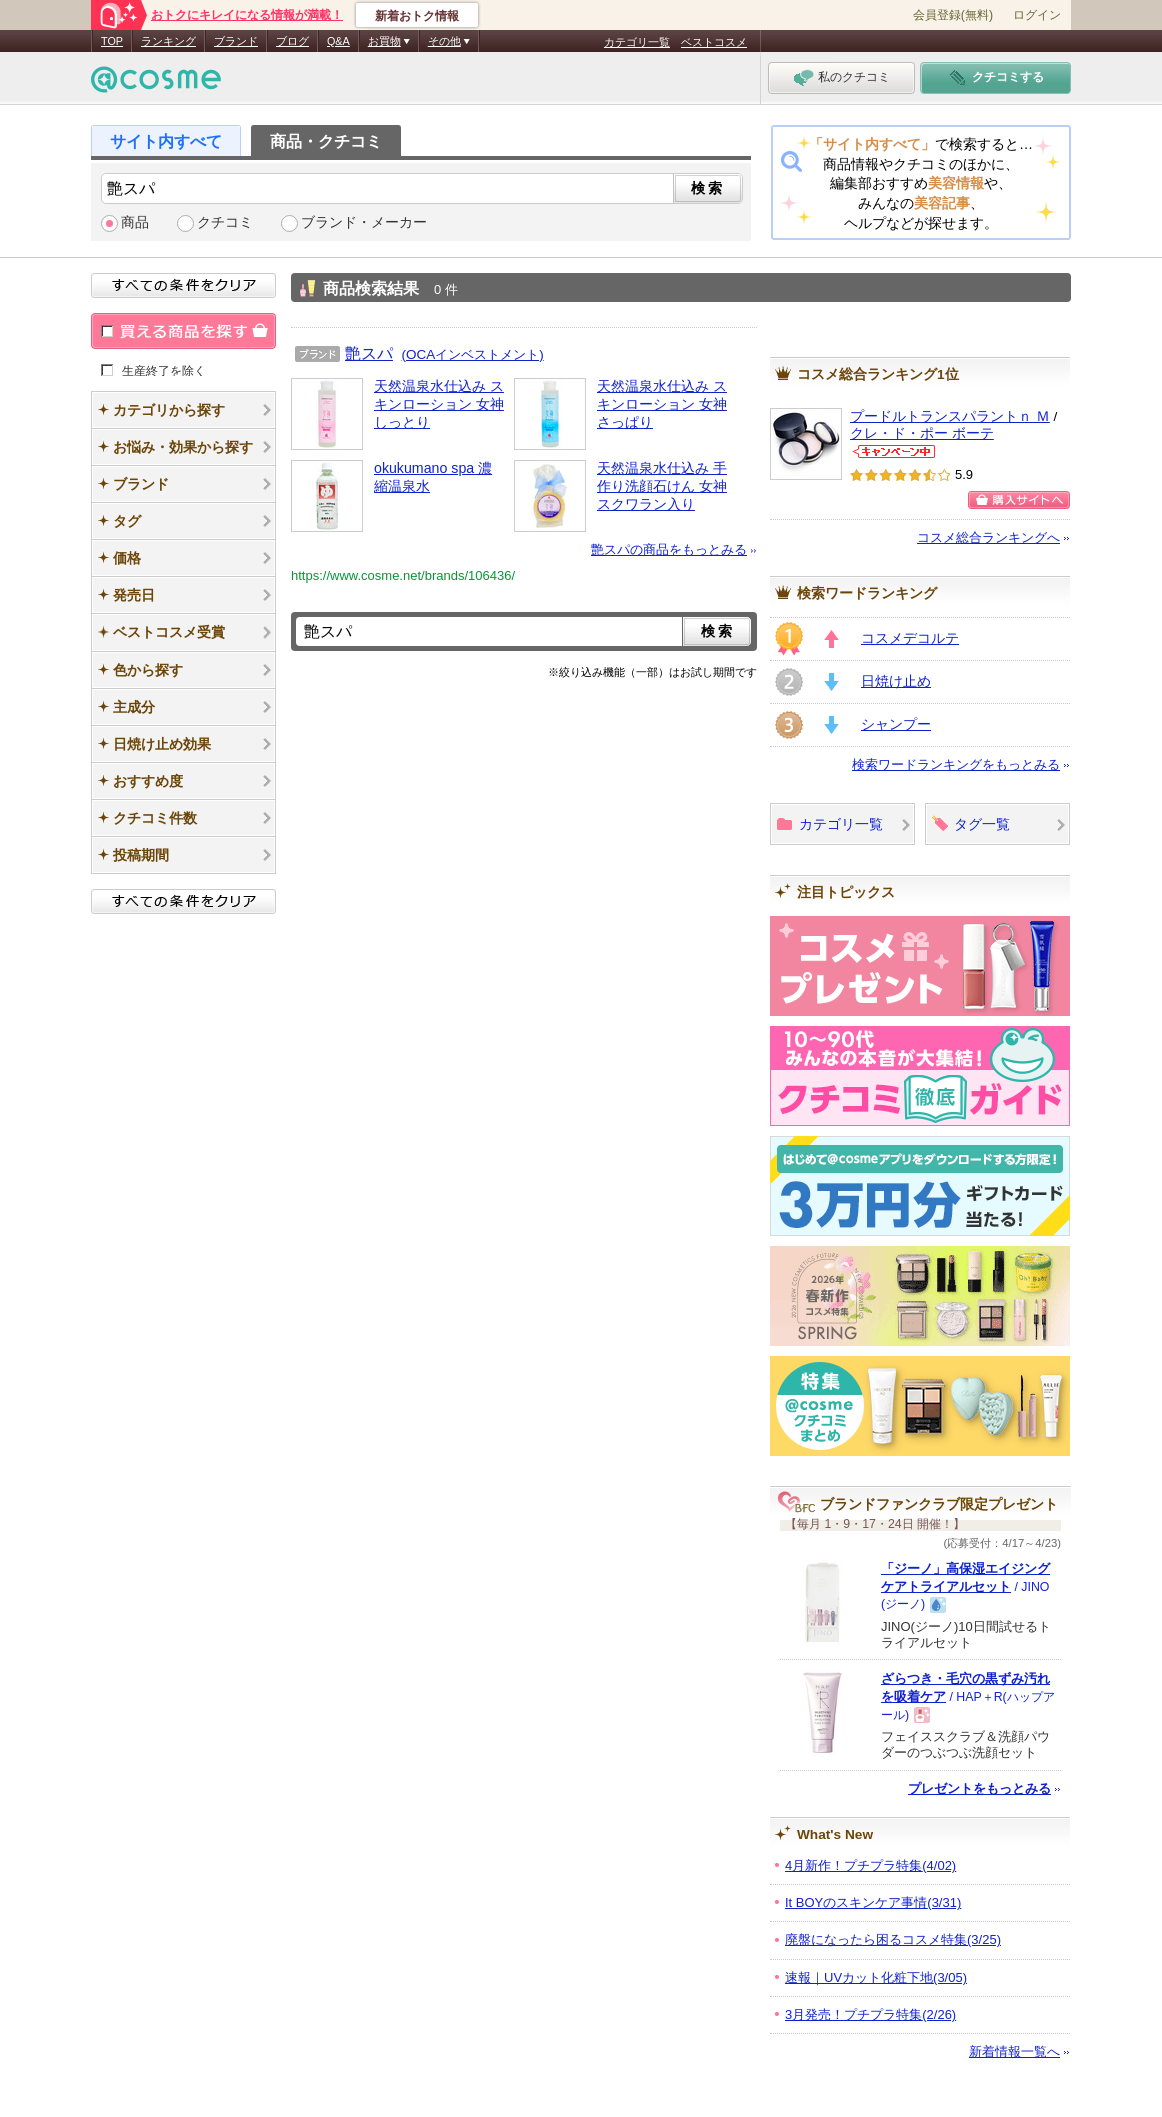 This screenshot has width=1162, height=2117. I want to click on 4月新作！プチプラ特集, so click(870, 1865).